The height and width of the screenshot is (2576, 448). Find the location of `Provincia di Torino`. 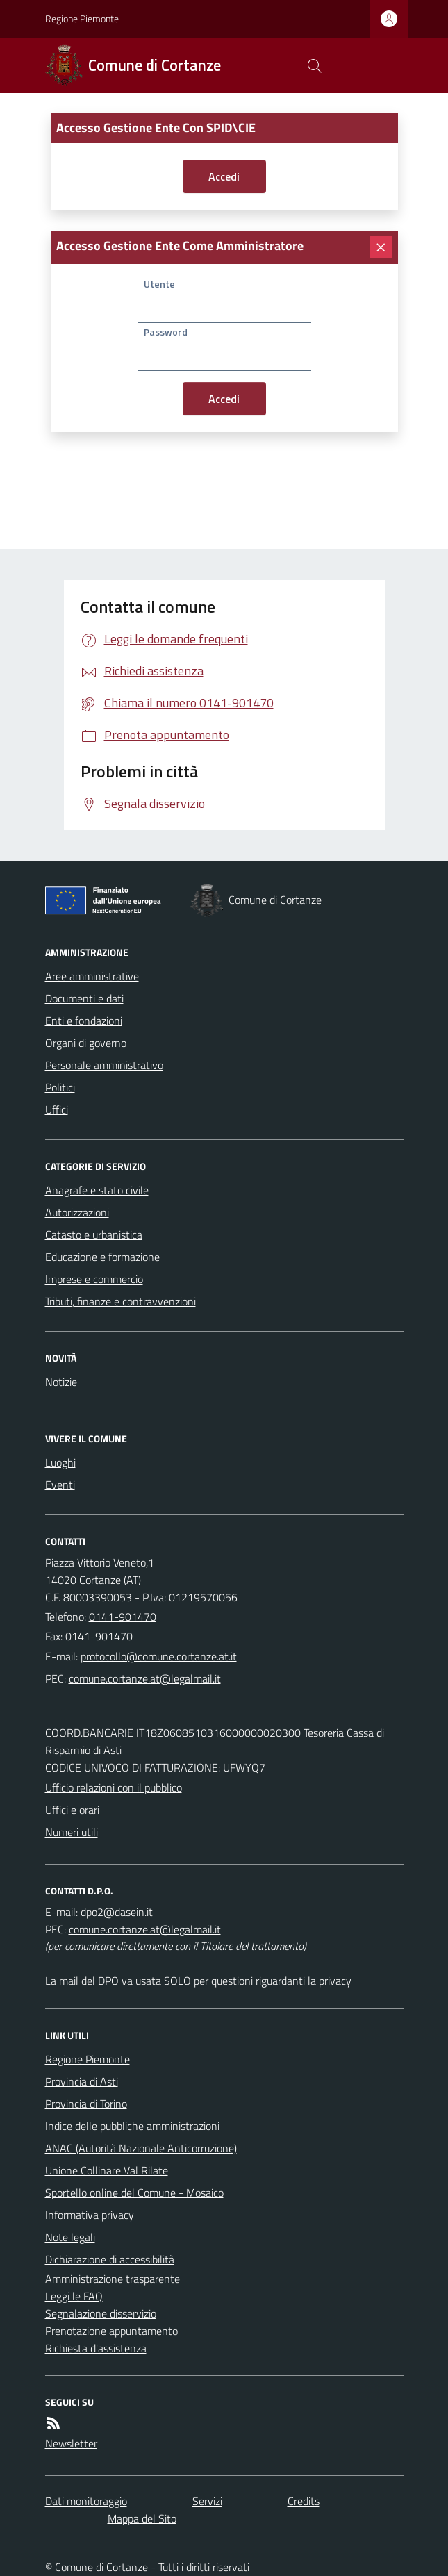

Provincia di Torino is located at coordinates (86, 2103).